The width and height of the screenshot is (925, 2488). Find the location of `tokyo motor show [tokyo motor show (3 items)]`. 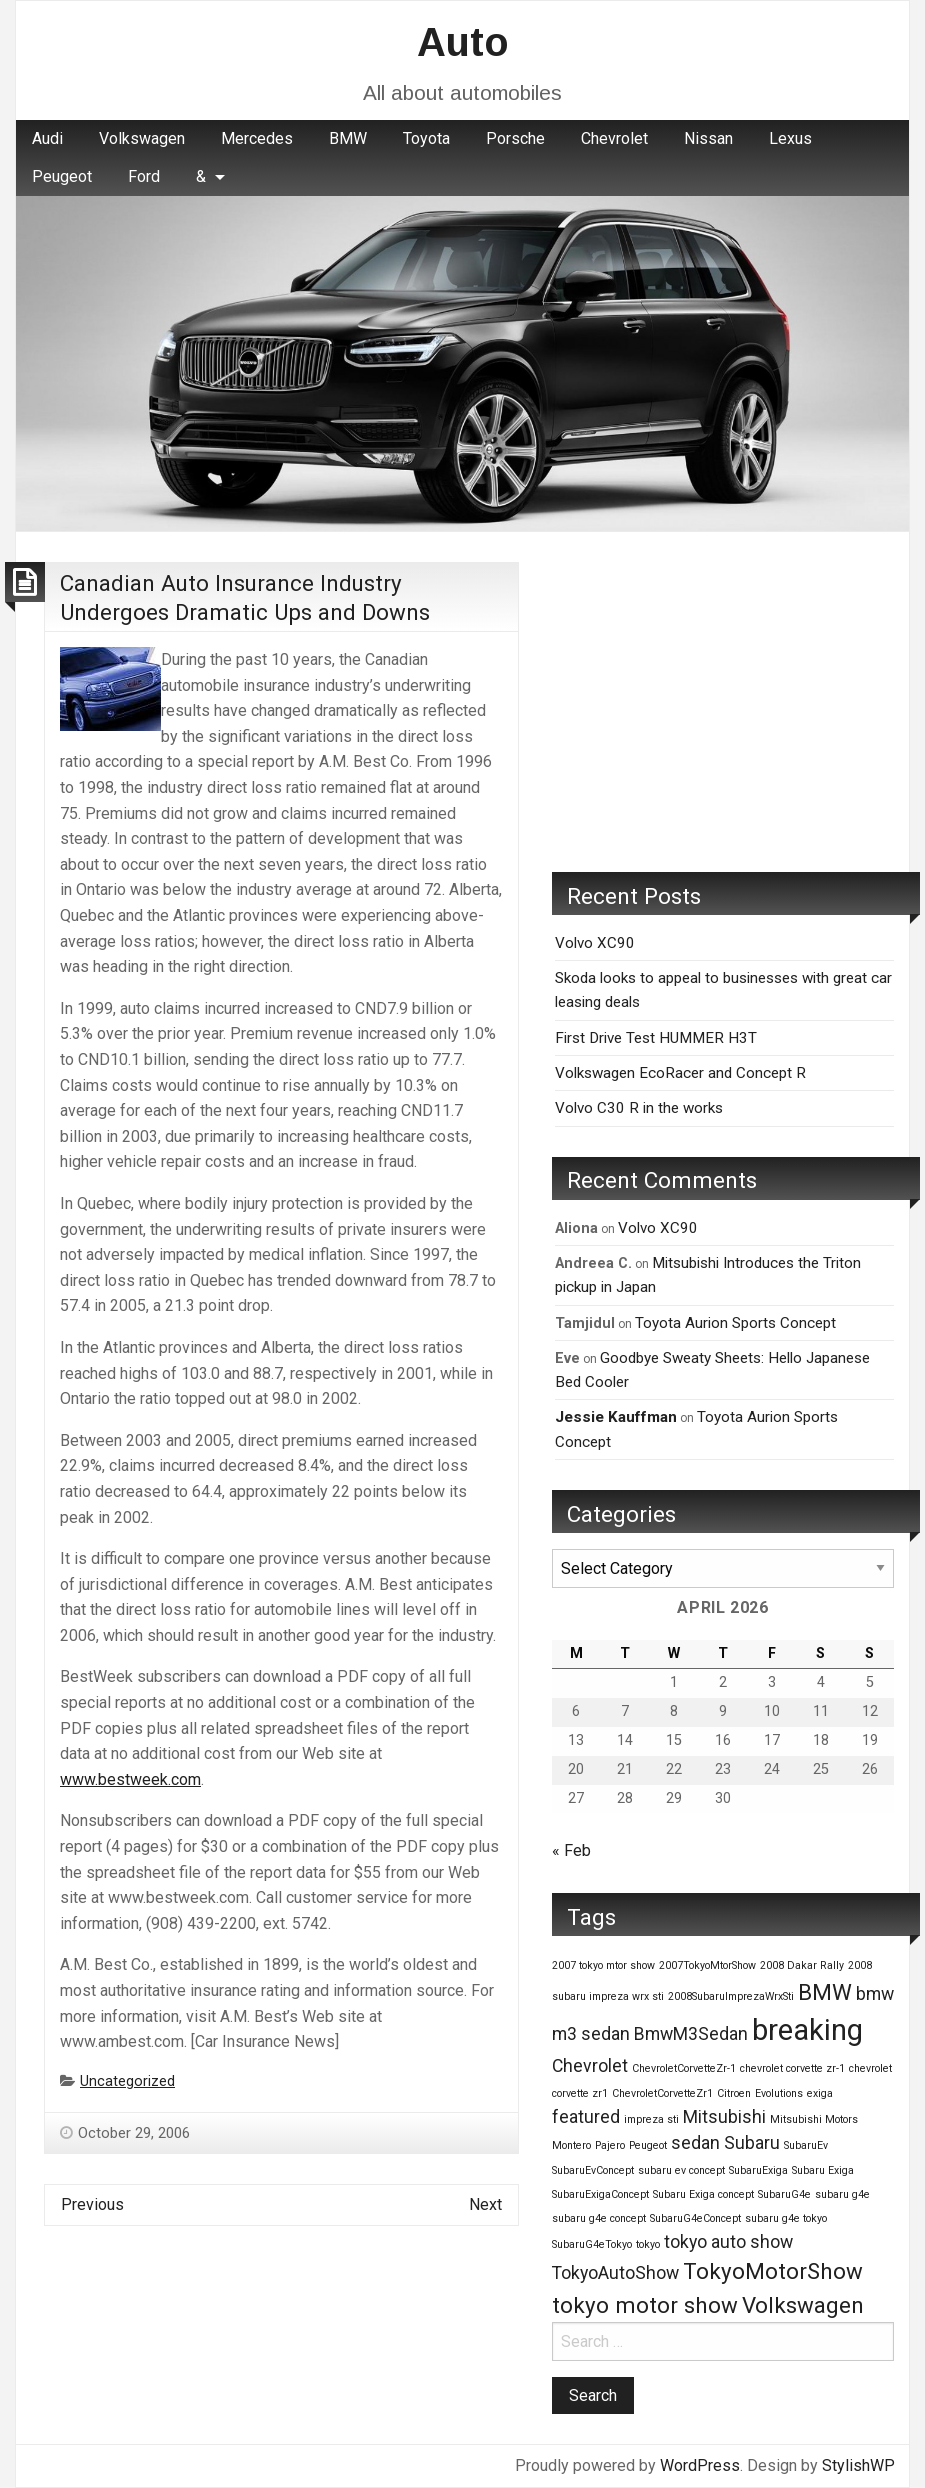

tokyo motor show [tokyo motor show (3 items)] is located at coordinates (645, 2305).